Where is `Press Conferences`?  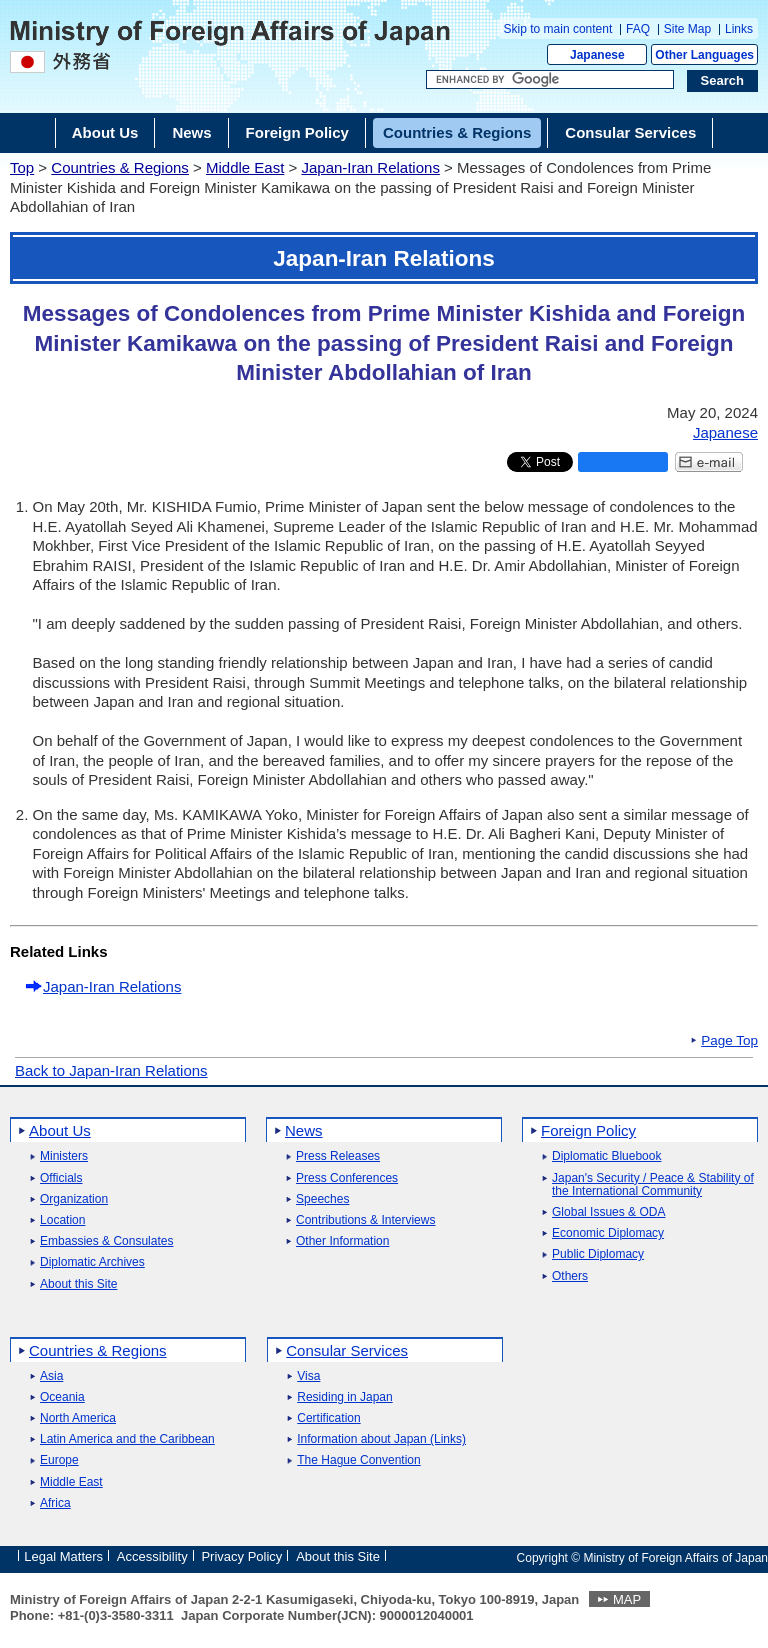 Press Conferences is located at coordinates (347, 1178).